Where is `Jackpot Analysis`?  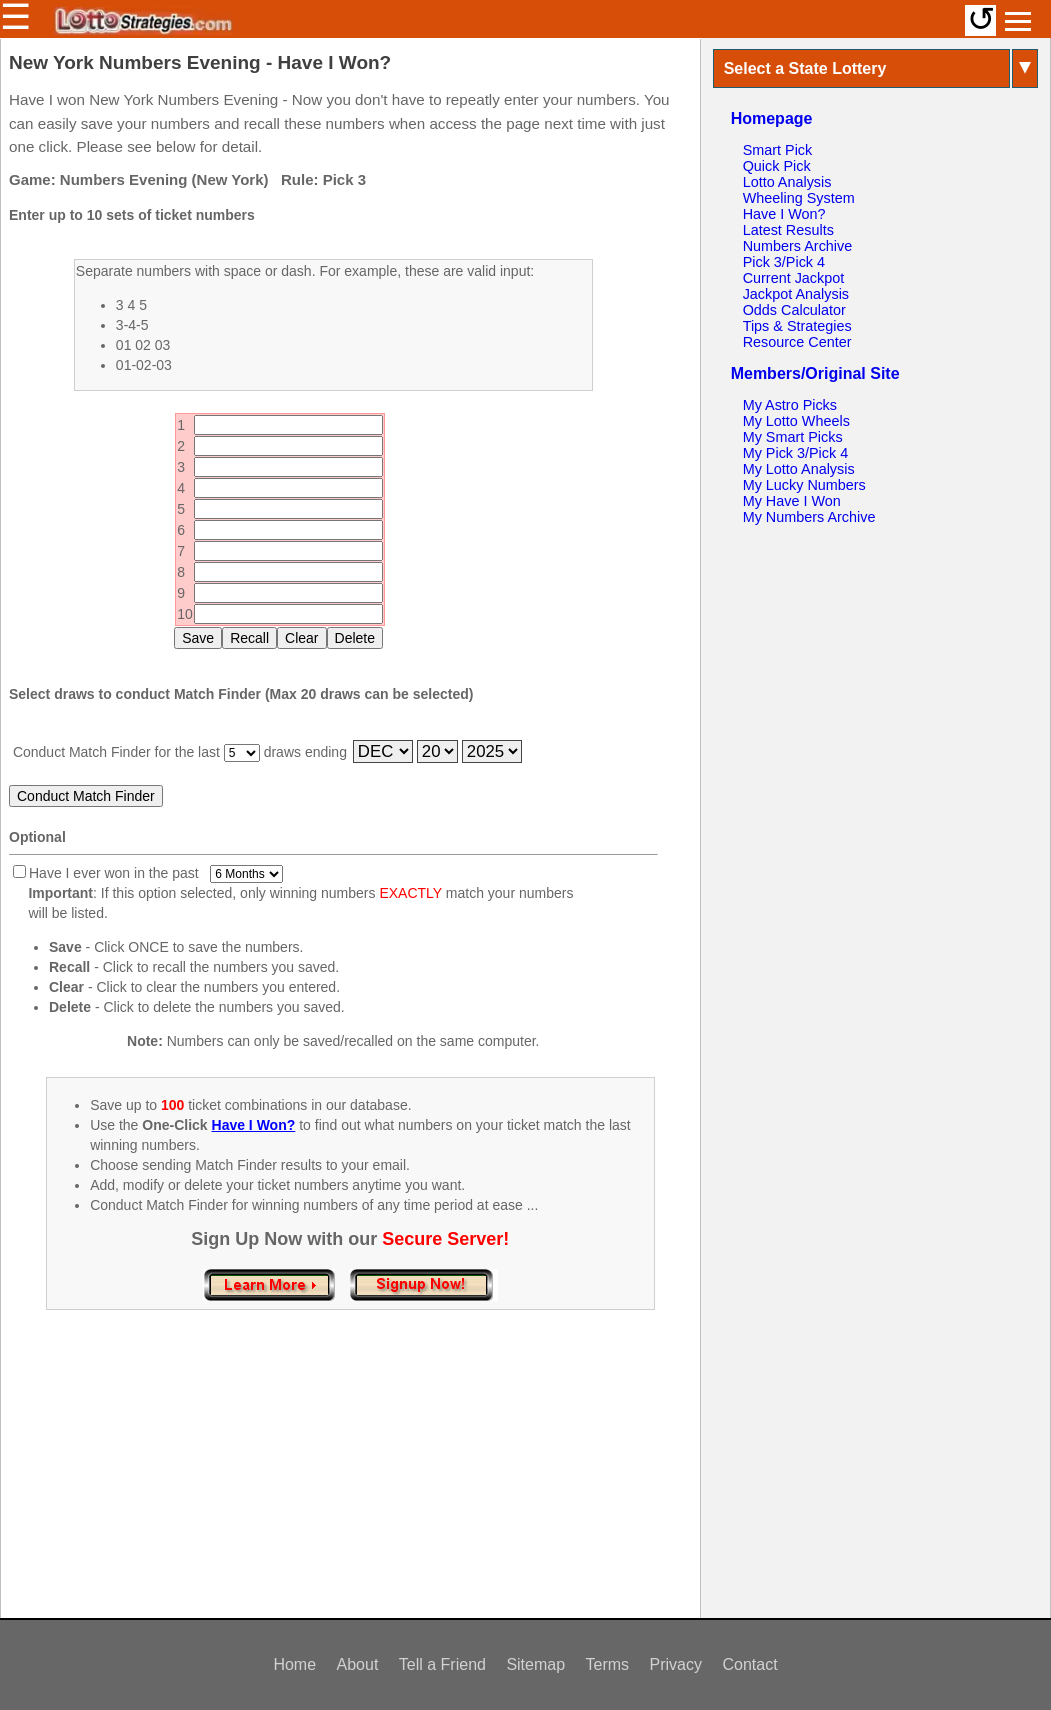 Jackpot Analysis is located at coordinates (796, 294).